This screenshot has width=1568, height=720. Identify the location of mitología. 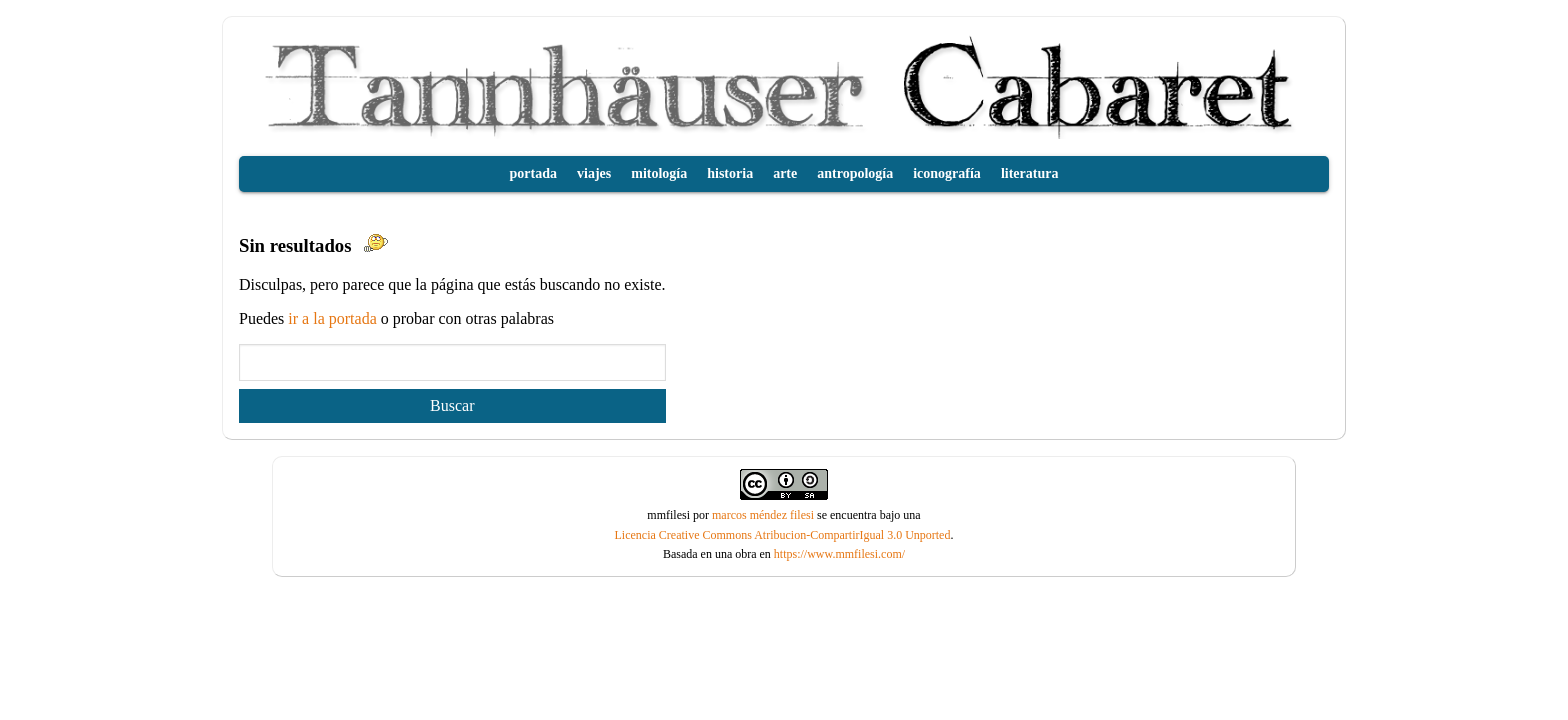
(659, 173).